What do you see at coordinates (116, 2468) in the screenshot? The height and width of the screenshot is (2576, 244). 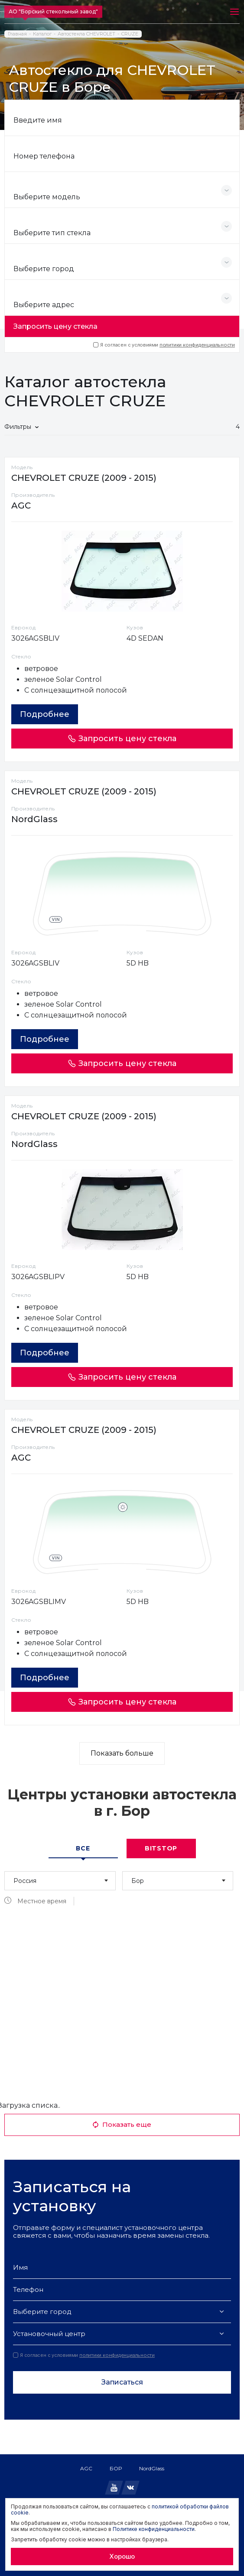 I see `БОР` at bounding box center [116, 2468].